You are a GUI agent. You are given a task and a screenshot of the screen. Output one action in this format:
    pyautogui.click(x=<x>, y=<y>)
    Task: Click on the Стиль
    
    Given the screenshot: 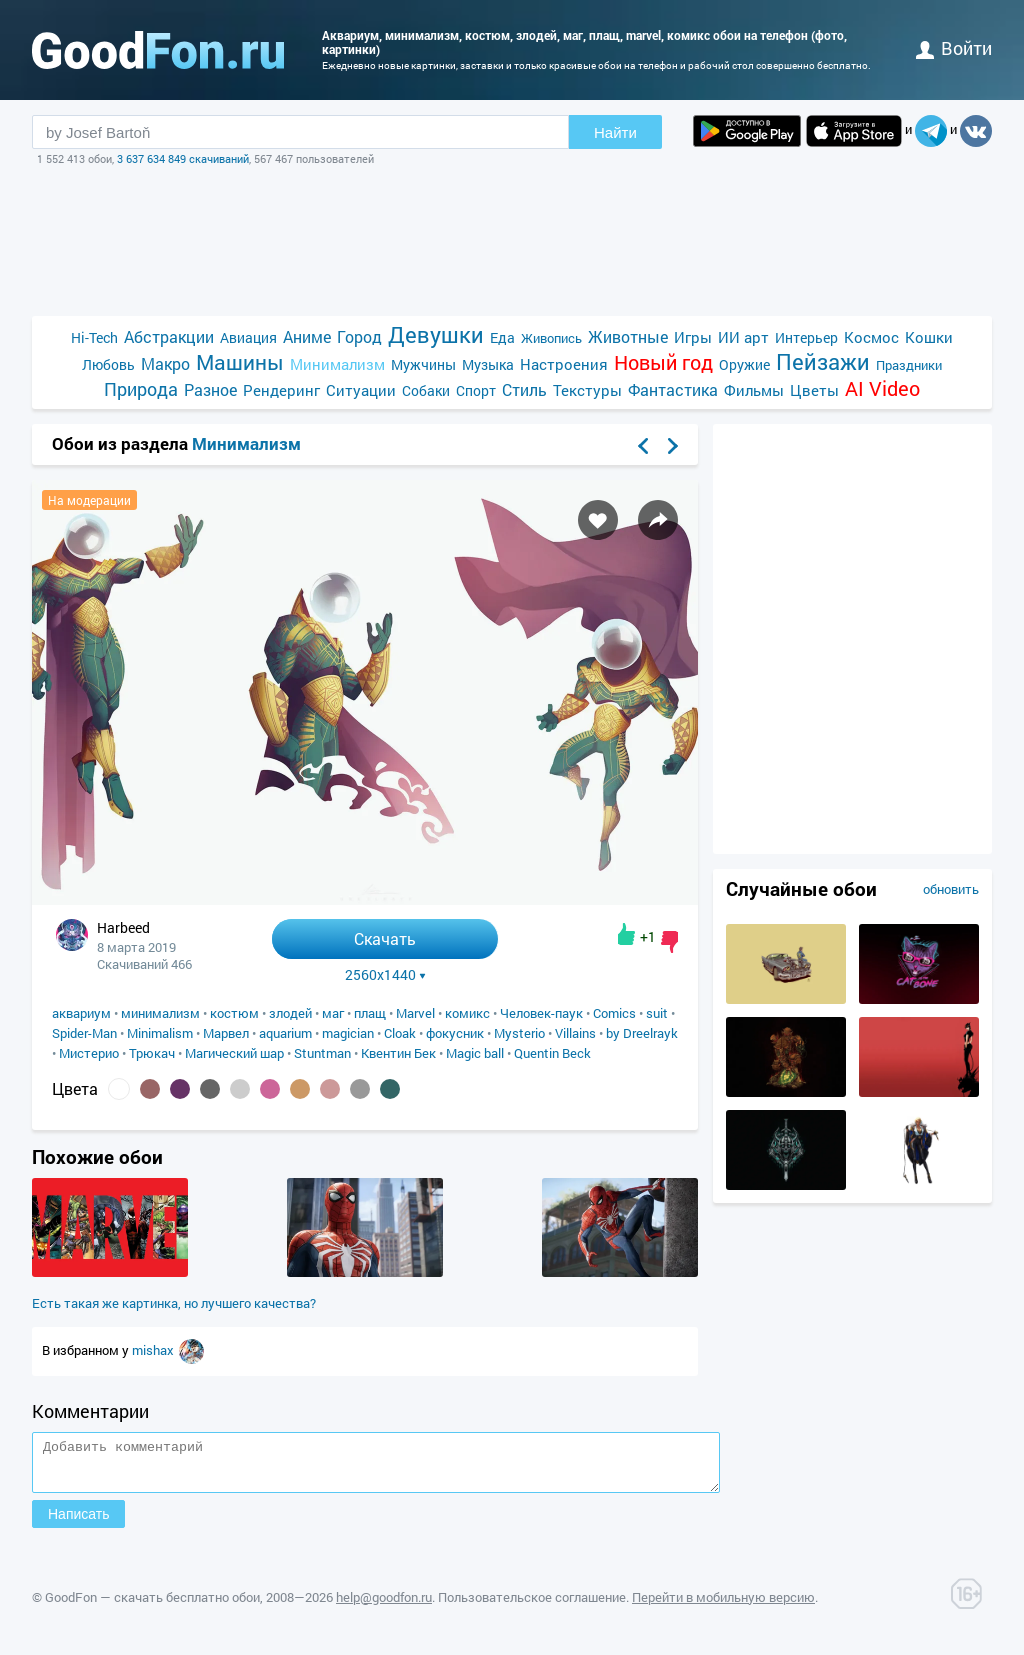 What is the action you would take?
    pyautogui.click(x=524, y=389)
    